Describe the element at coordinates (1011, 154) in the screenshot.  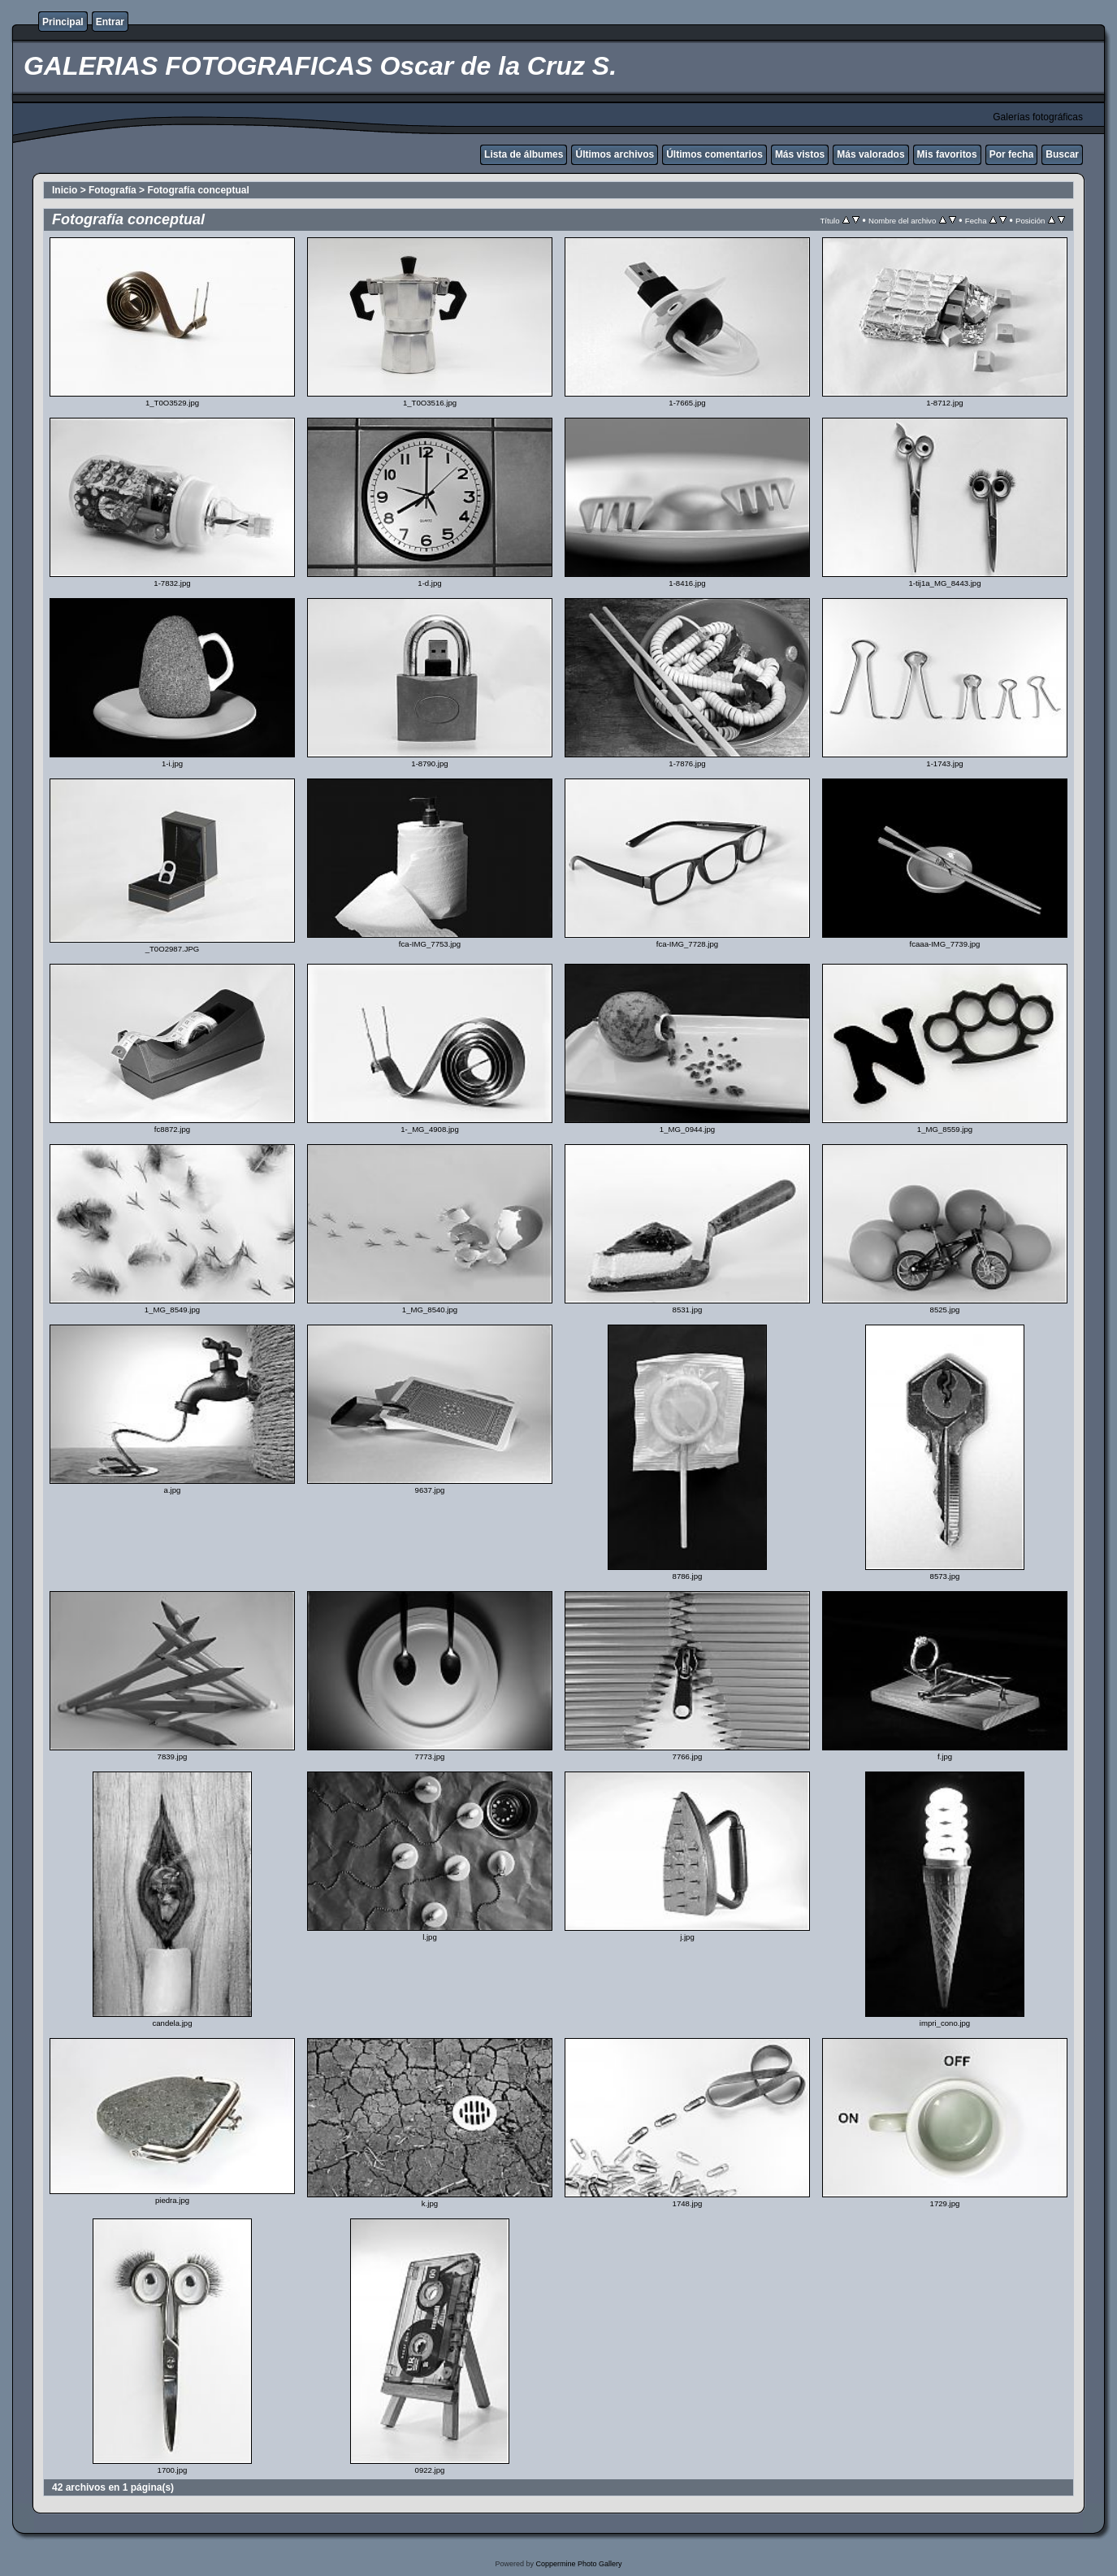
I see `Por fecha` at that location.